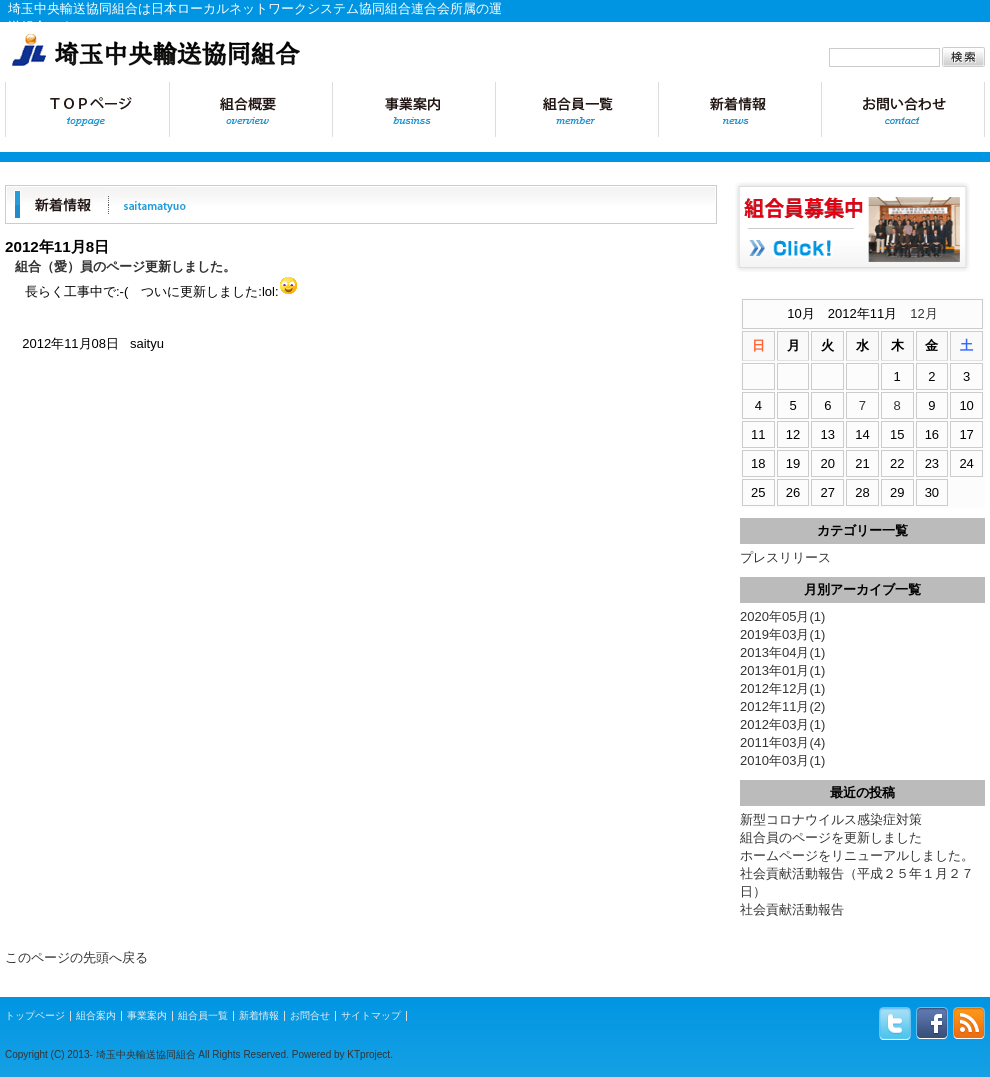 The image size is (990, 1077). Describe the element at coordinates (831, 837) in the screenshot. I see `組合員のページを更新しました` at that location.